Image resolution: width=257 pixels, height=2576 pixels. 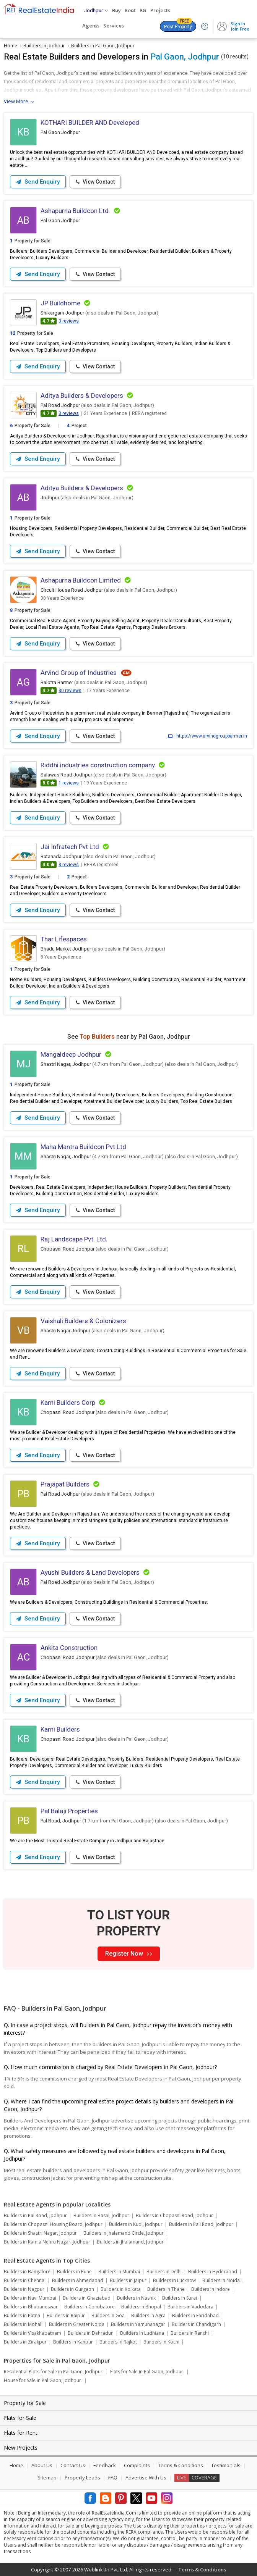 What do you see at coordinates (70, 690) in the screenshot?
I see `30 reviews` at bounding box center [70, 690].